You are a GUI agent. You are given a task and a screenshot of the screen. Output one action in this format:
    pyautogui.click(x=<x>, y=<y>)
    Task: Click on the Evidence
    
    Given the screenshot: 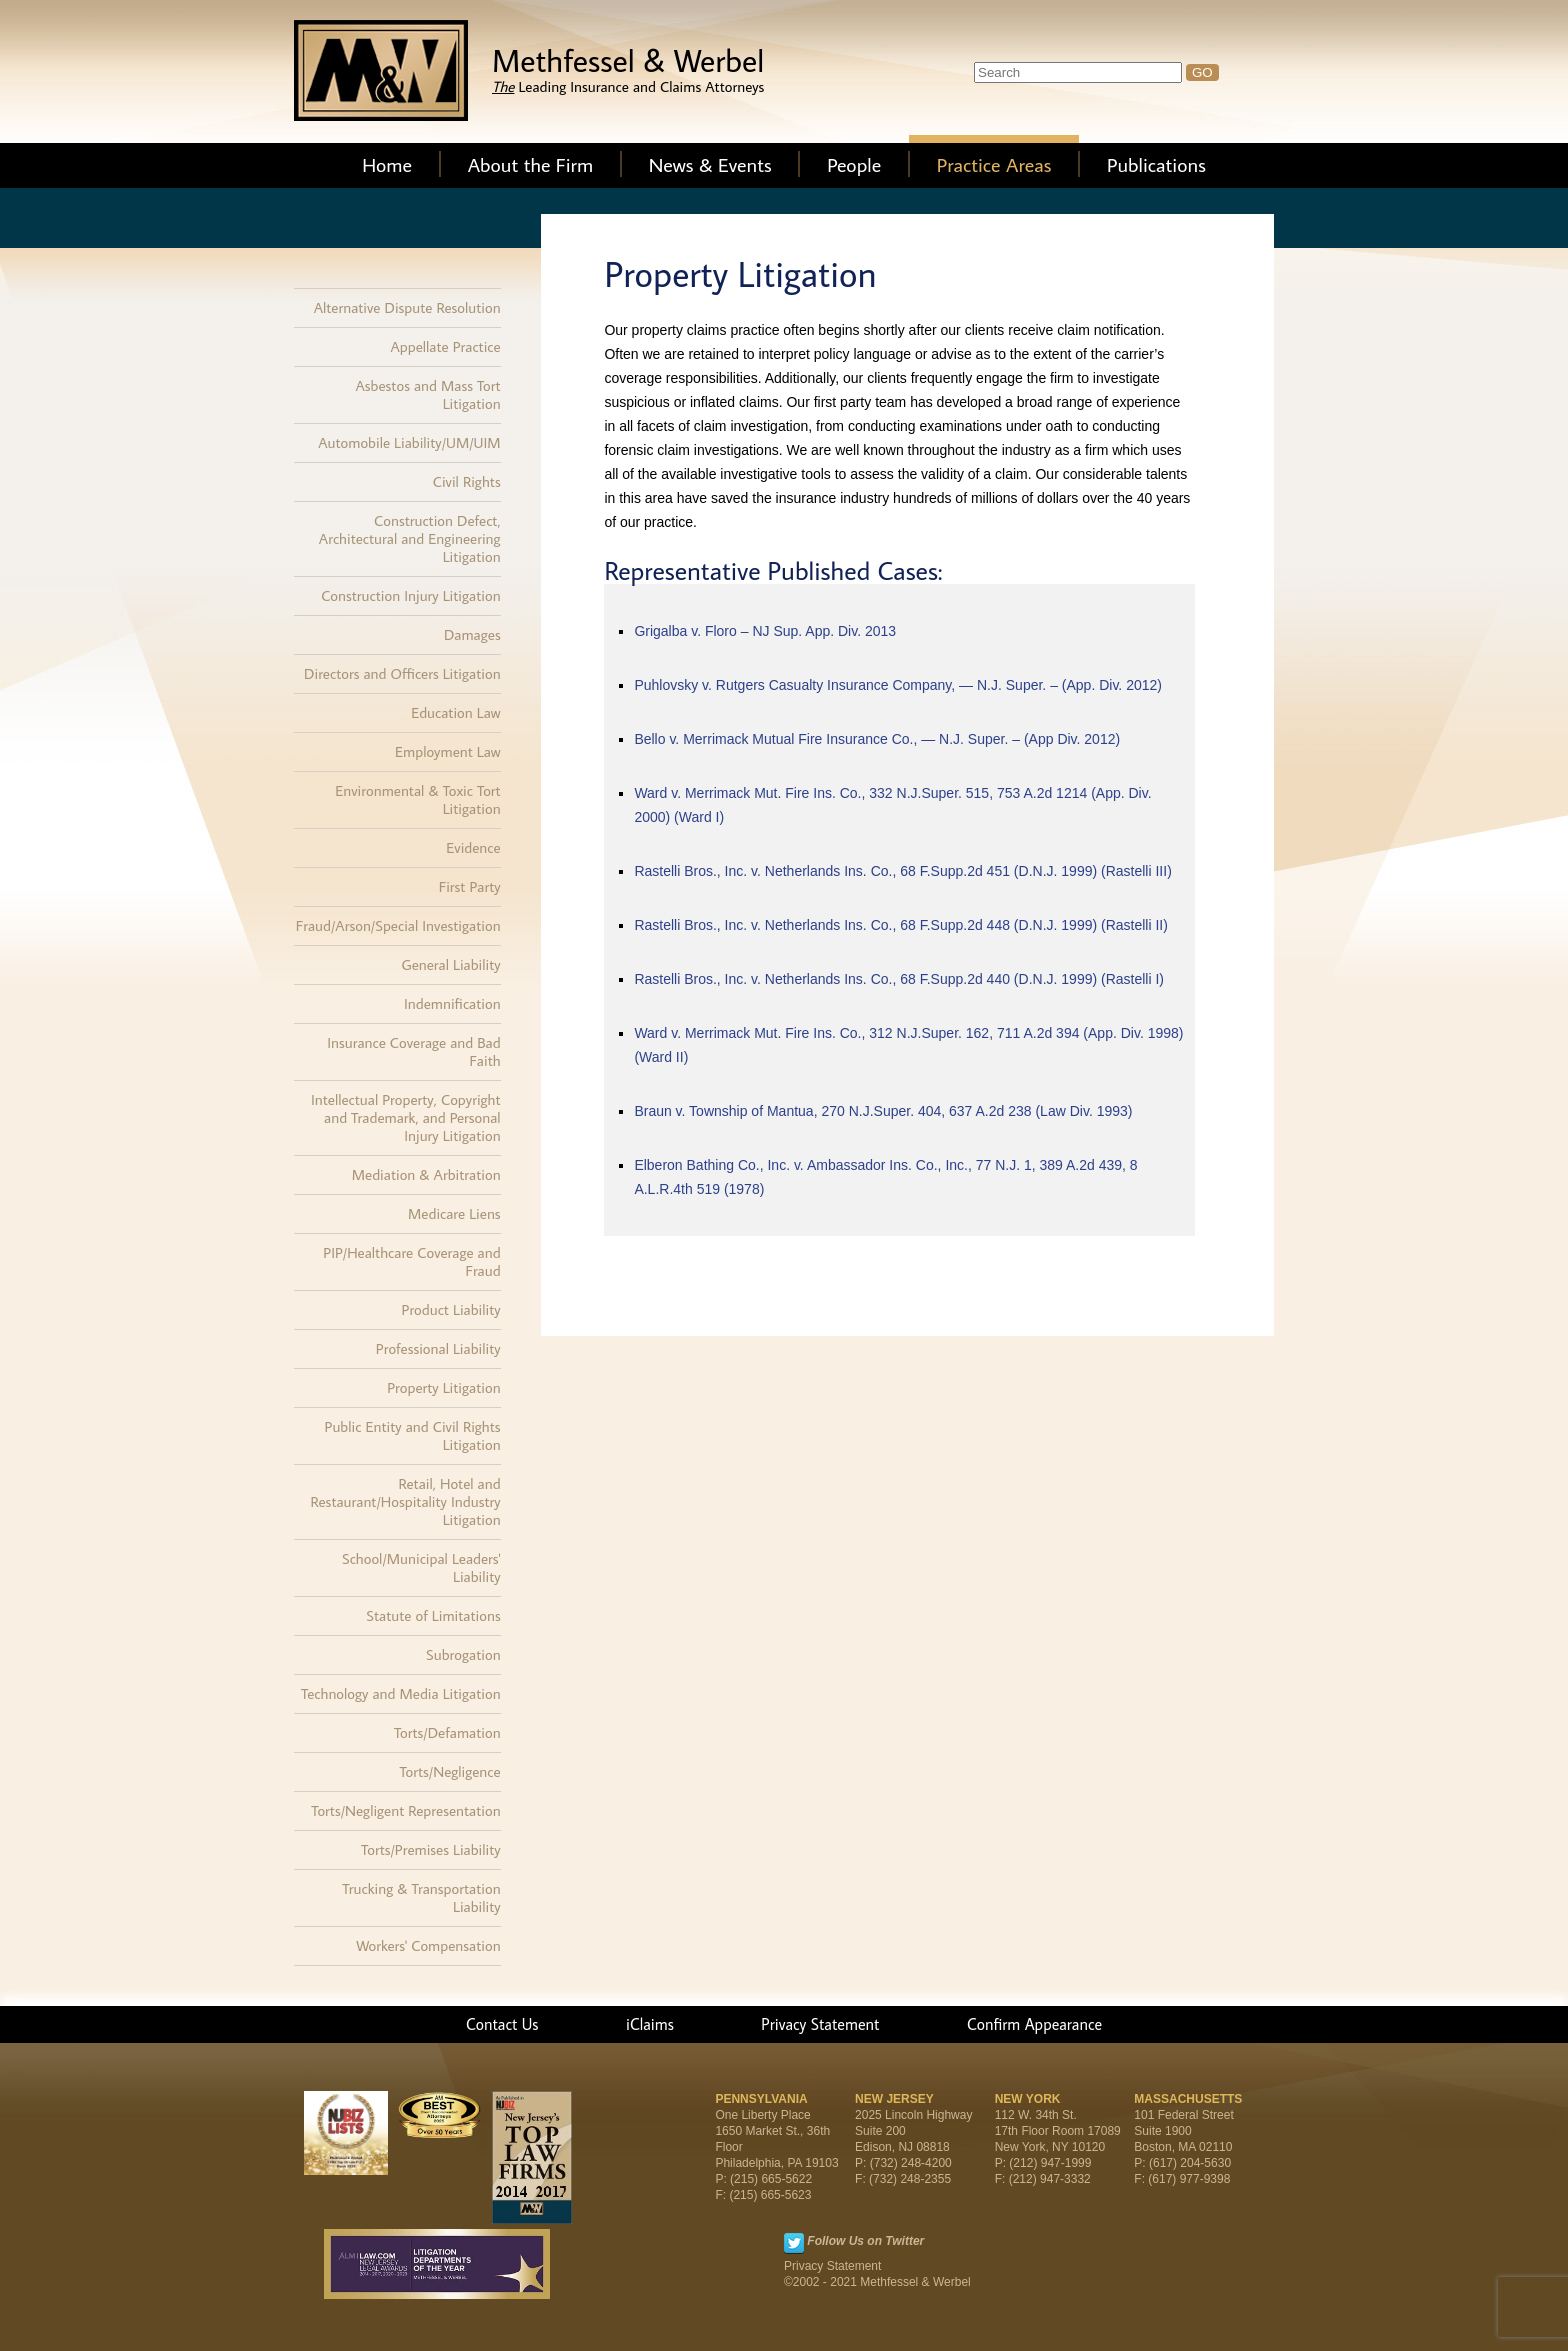 What is the action you would take?
    pyautogui.click(x=473, y=847)
    